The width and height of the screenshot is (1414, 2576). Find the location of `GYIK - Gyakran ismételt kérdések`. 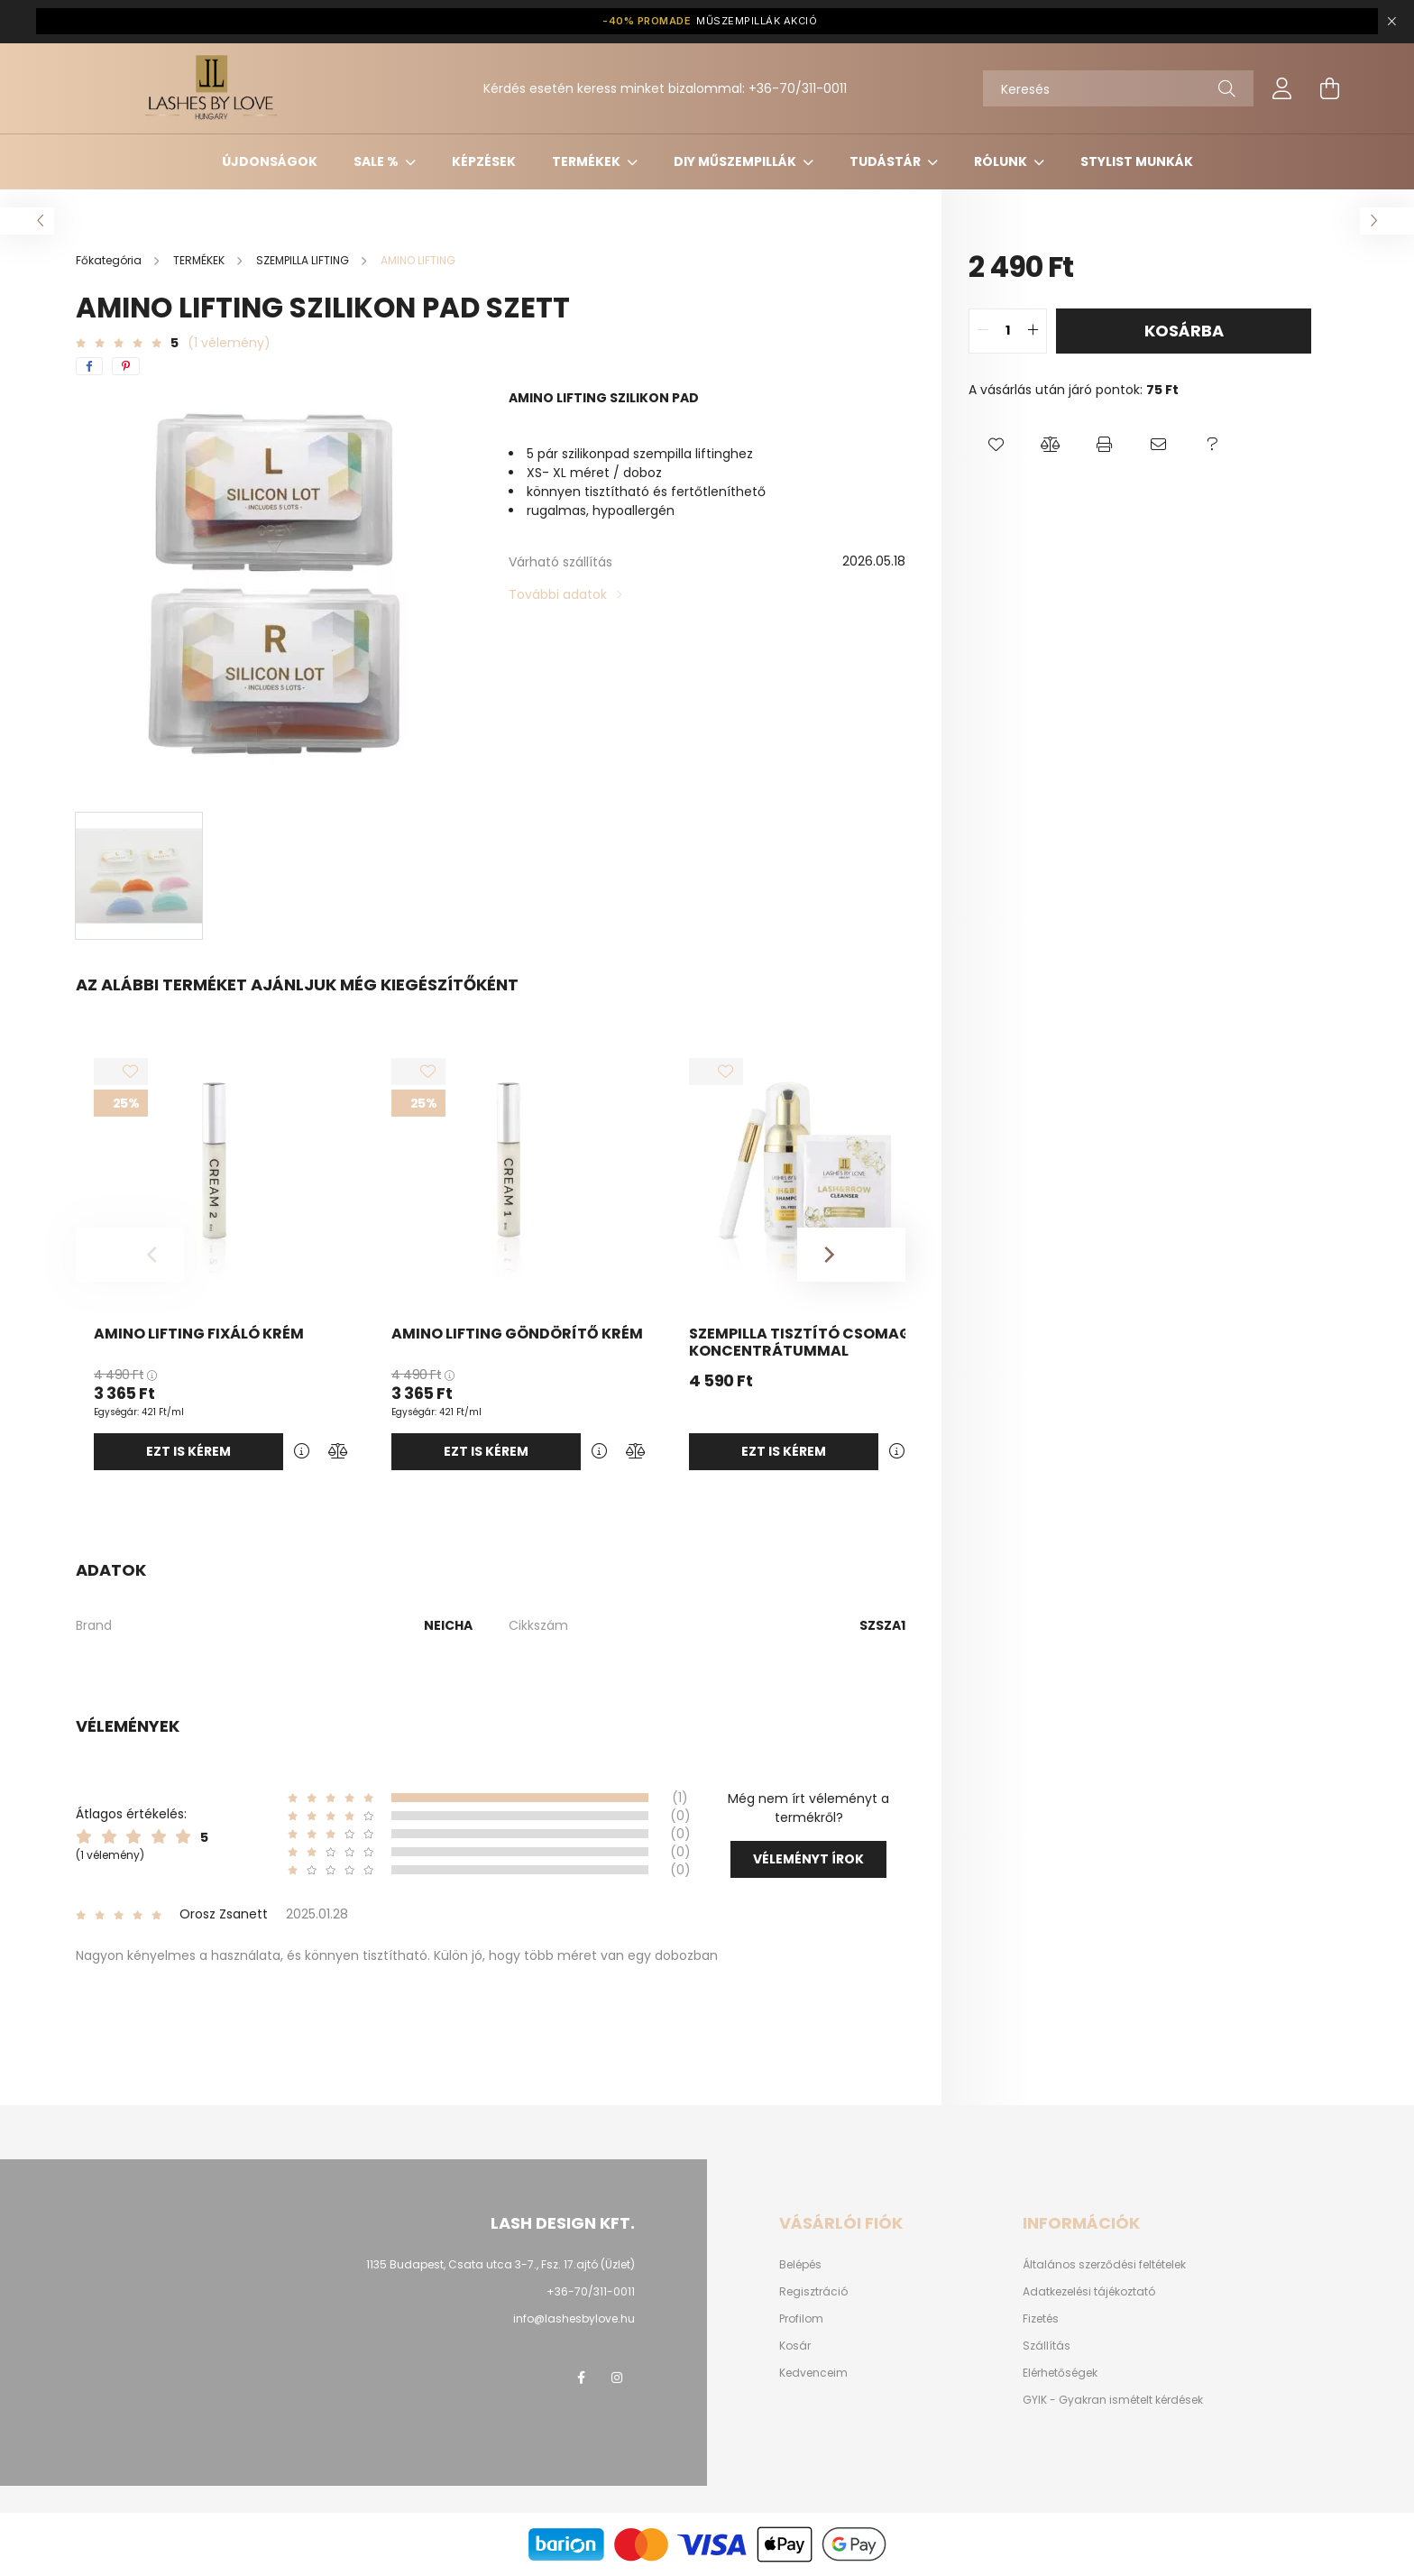

GYIK - Gyakran ismételt kérdések is located at coordinates (1113, 2400).